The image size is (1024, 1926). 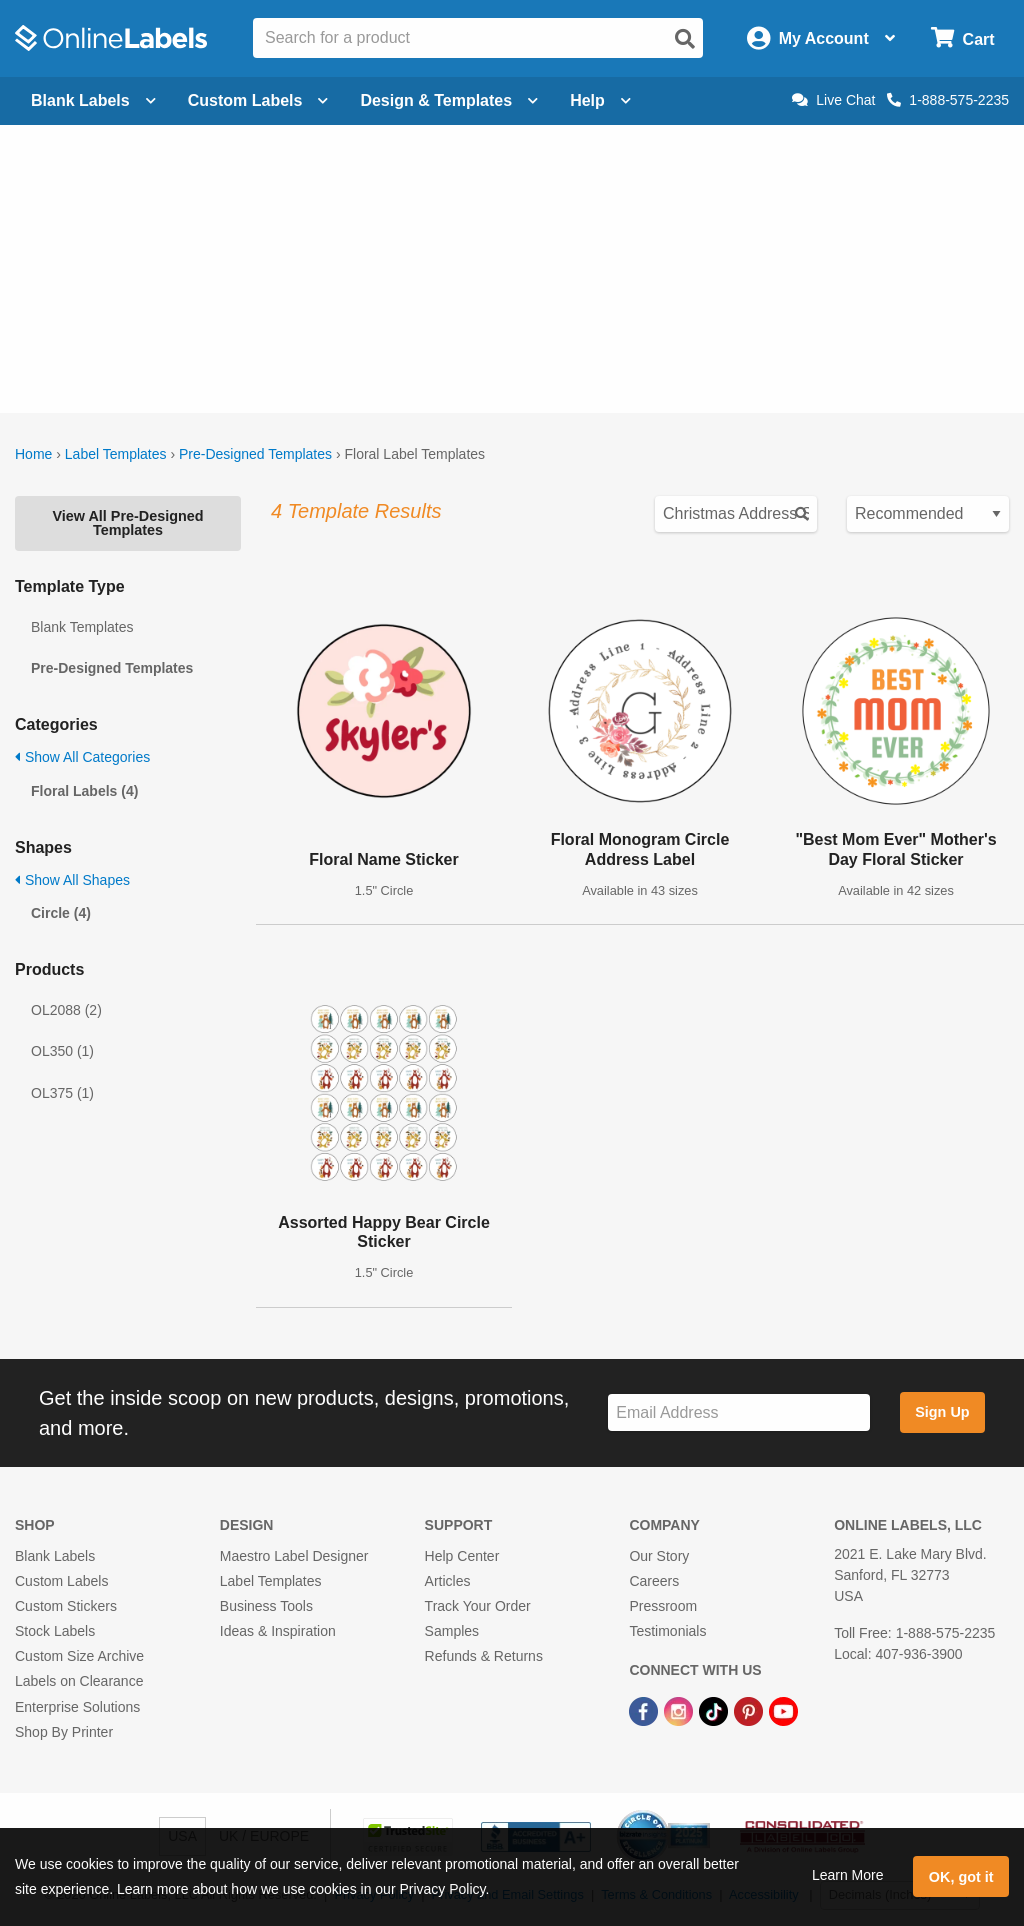 I want to click on [Facebook Link], so click(x=645, y=1710).